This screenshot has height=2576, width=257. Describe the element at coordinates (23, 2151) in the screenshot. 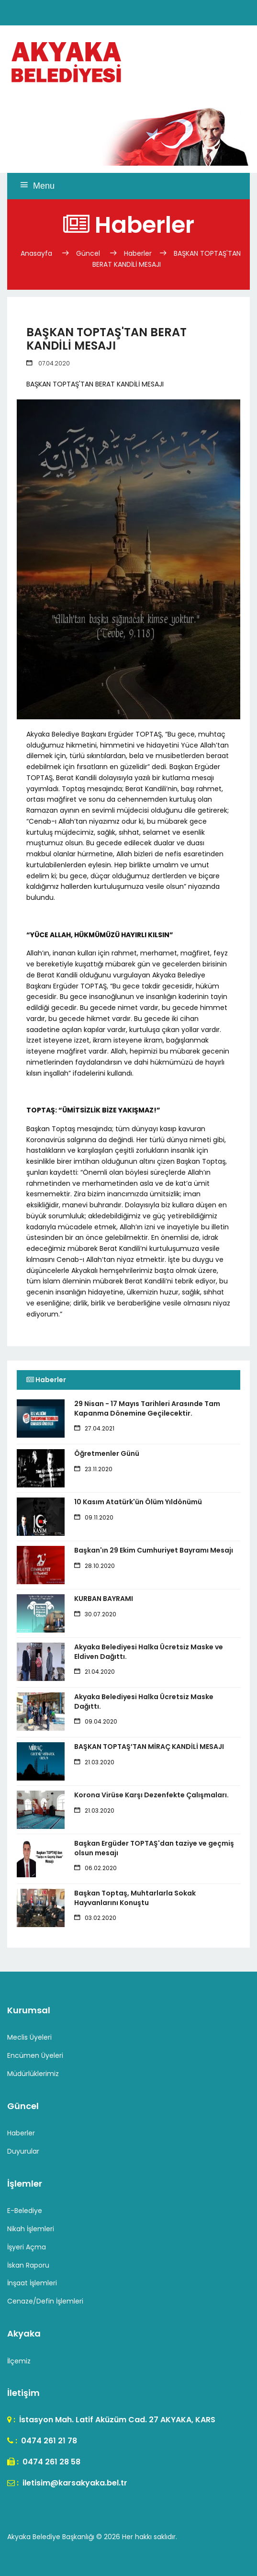

I see `Duyurular` at that location.